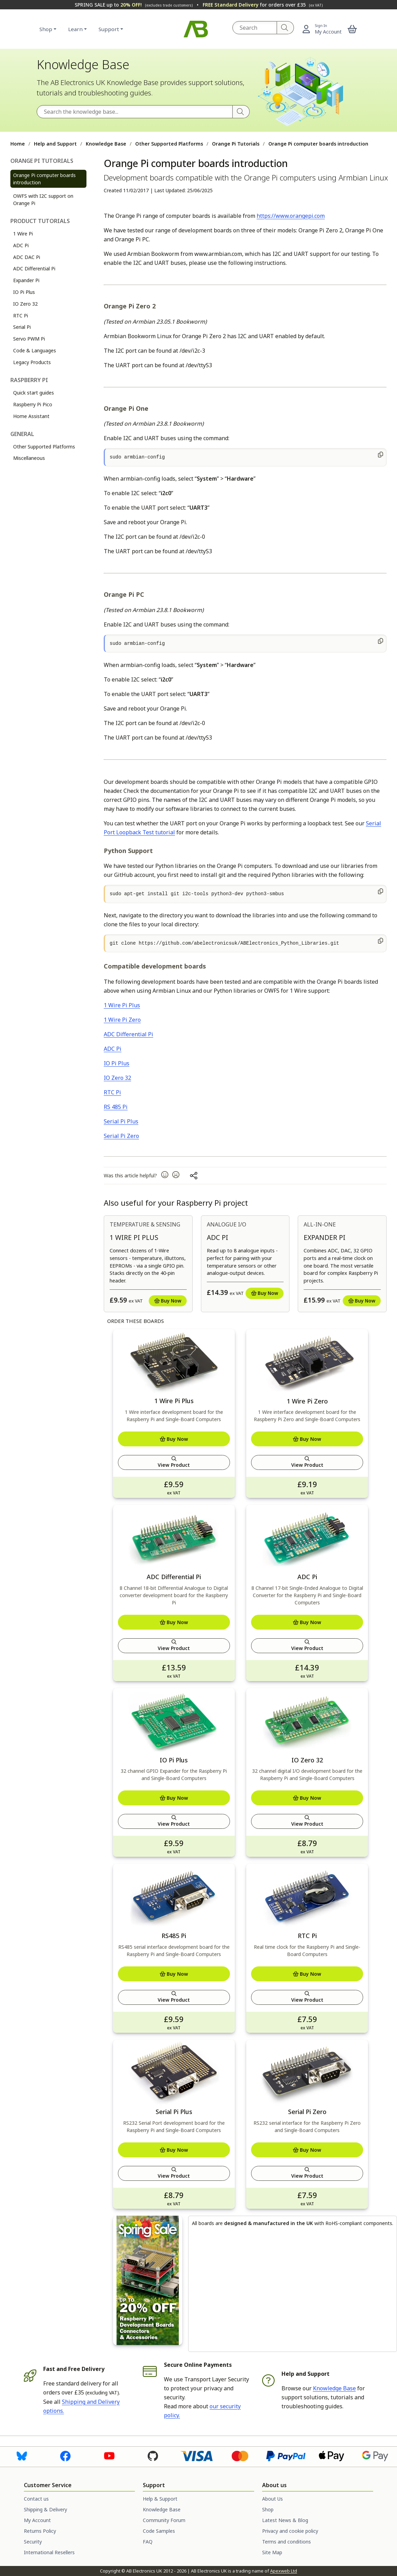  What do you see at coordinates (31, 416) in the screenshot?
I see `Home Assistant` at bounding box center [31, 416].